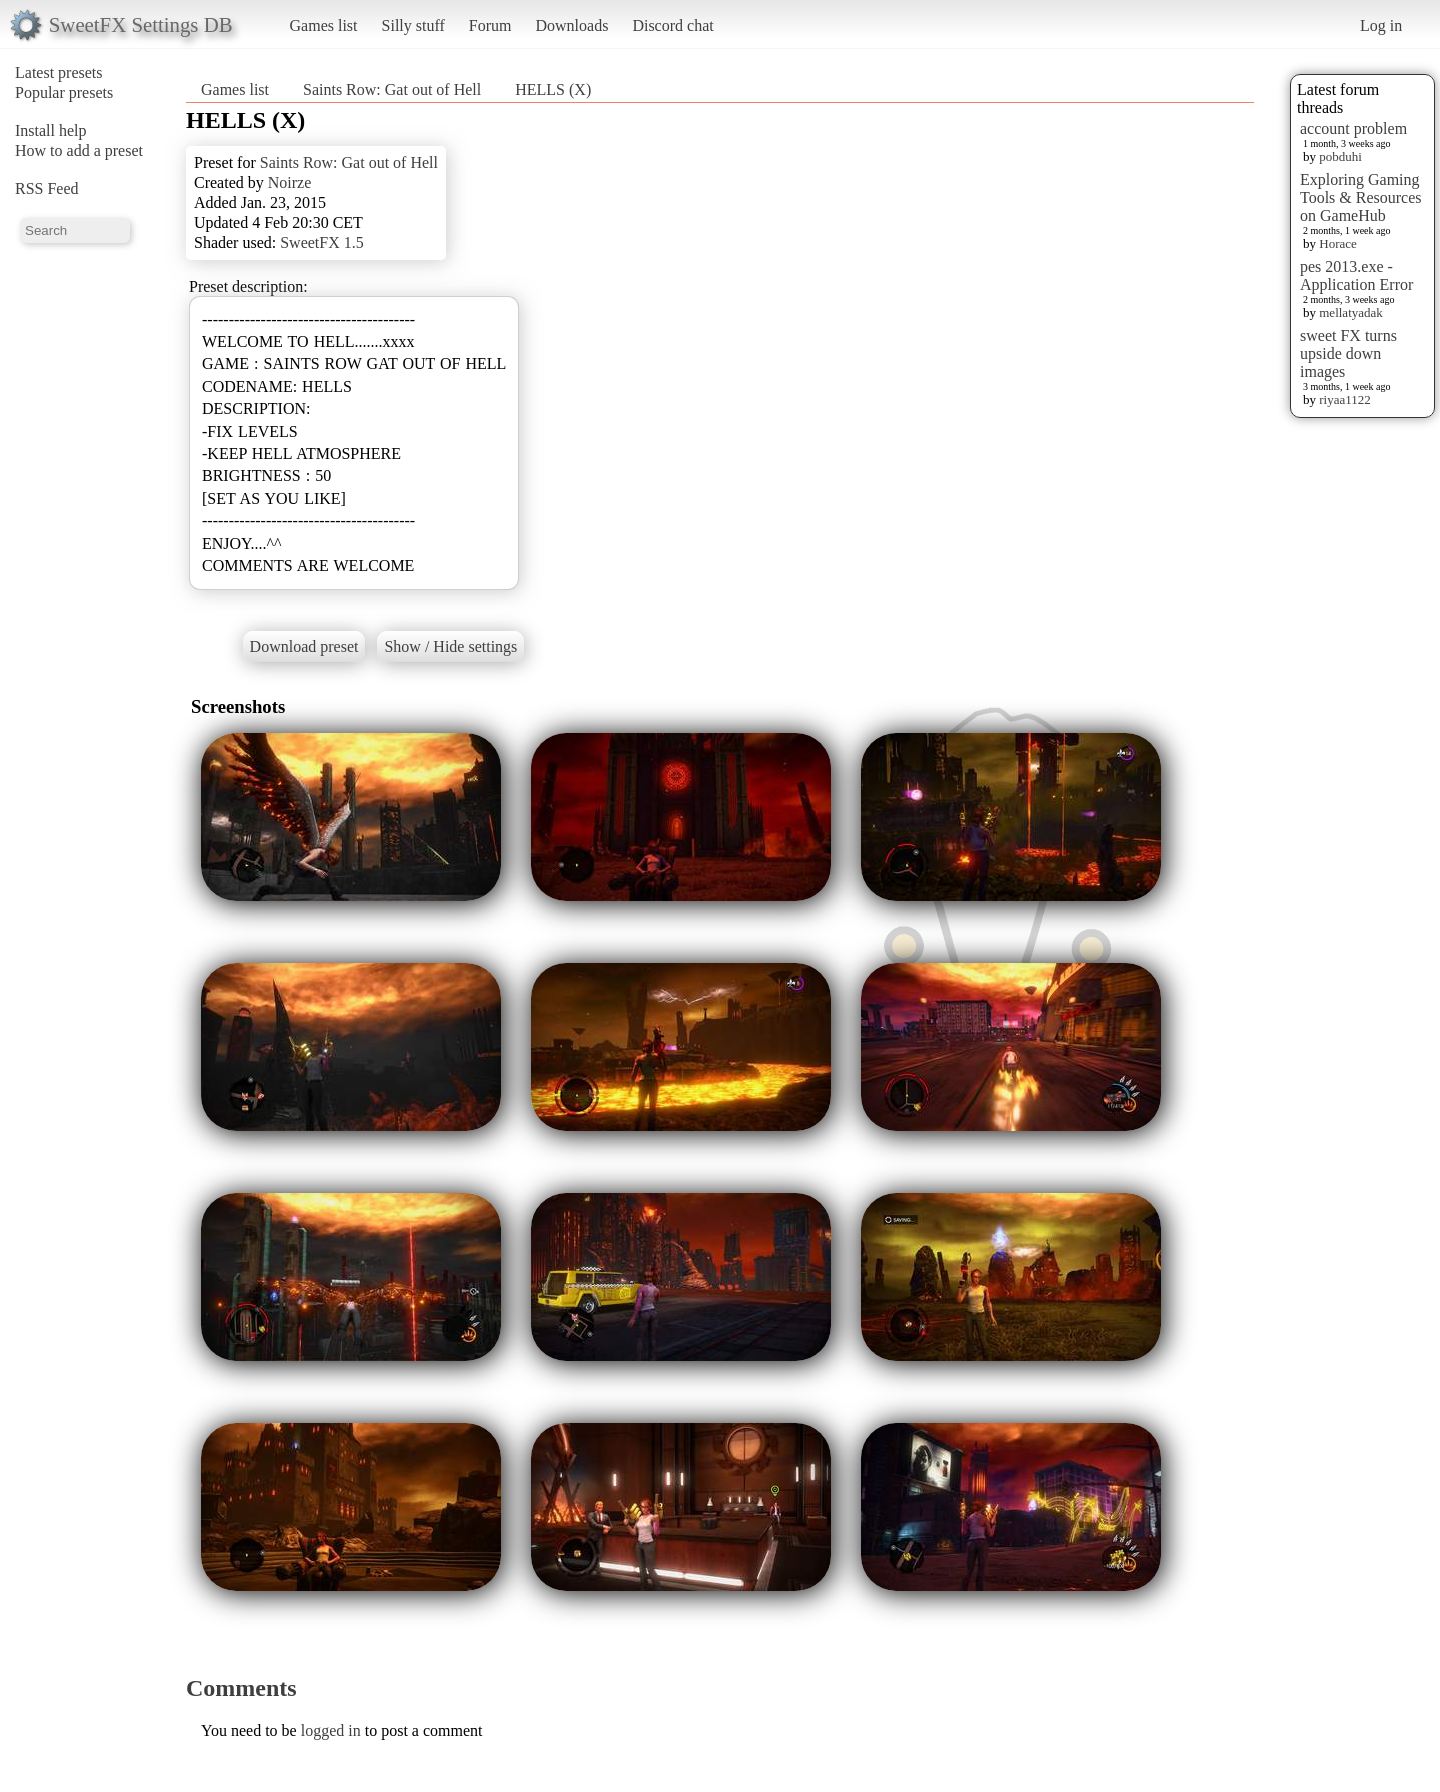 This screenshot has width=1440, height=1792. What do you see at coordinates (51, 130) in the screenshot?
I see `Install help` at bounding box center [51, 130].